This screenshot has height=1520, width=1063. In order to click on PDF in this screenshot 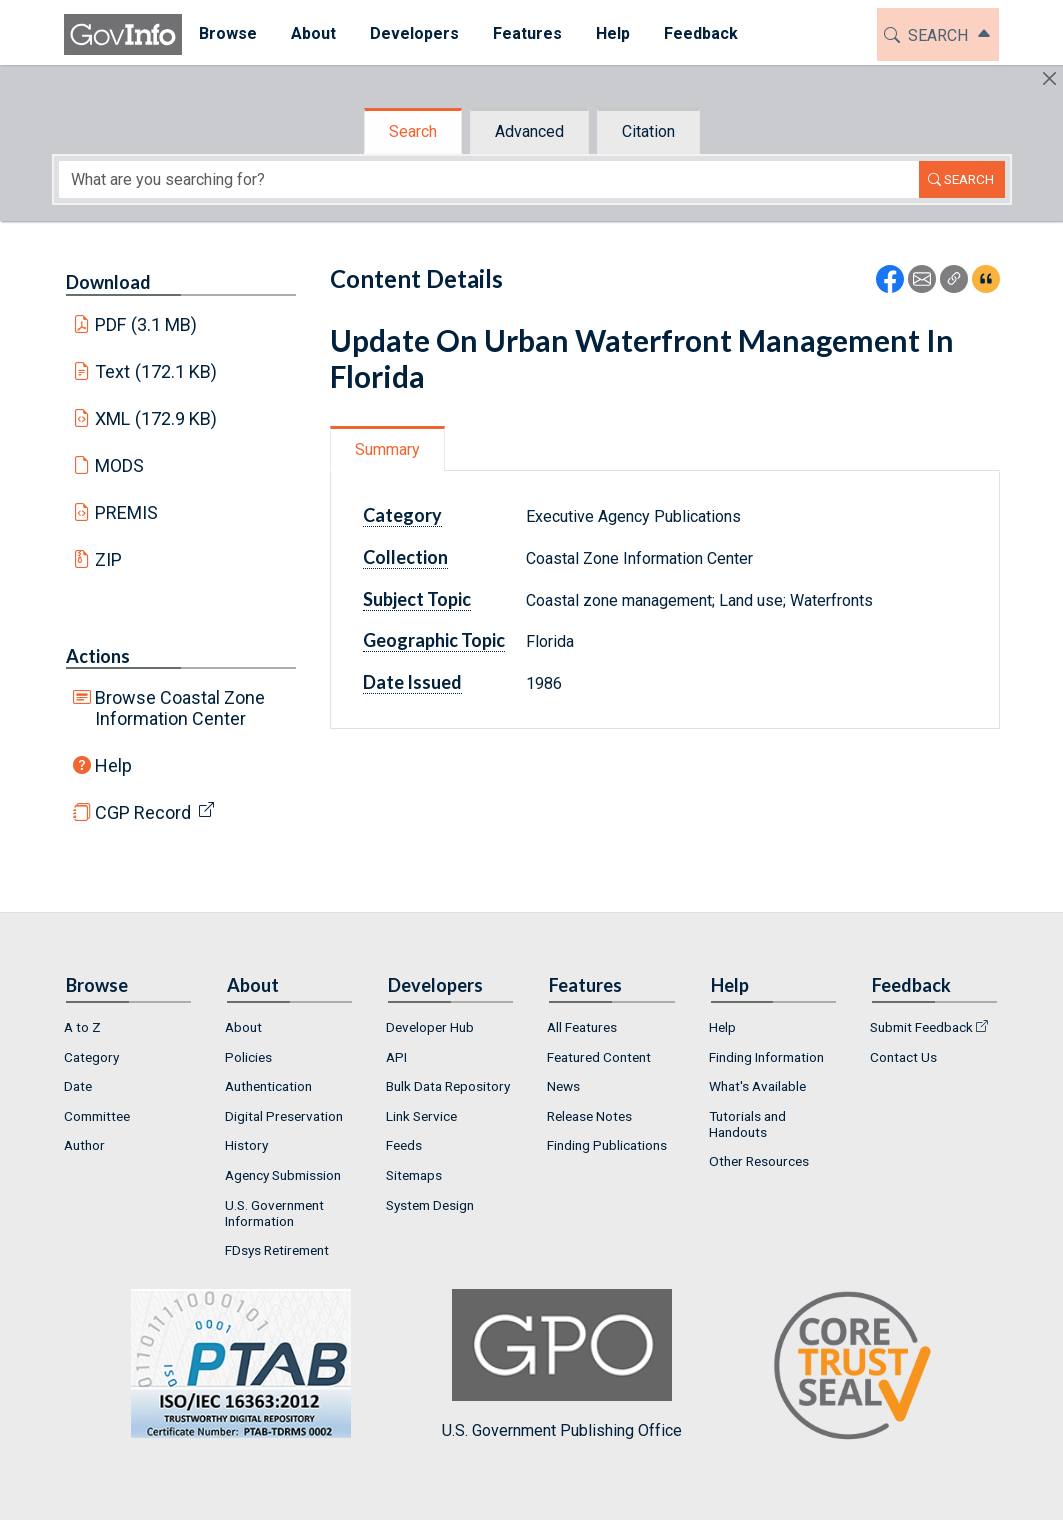, I will do `click(146, 324)`.